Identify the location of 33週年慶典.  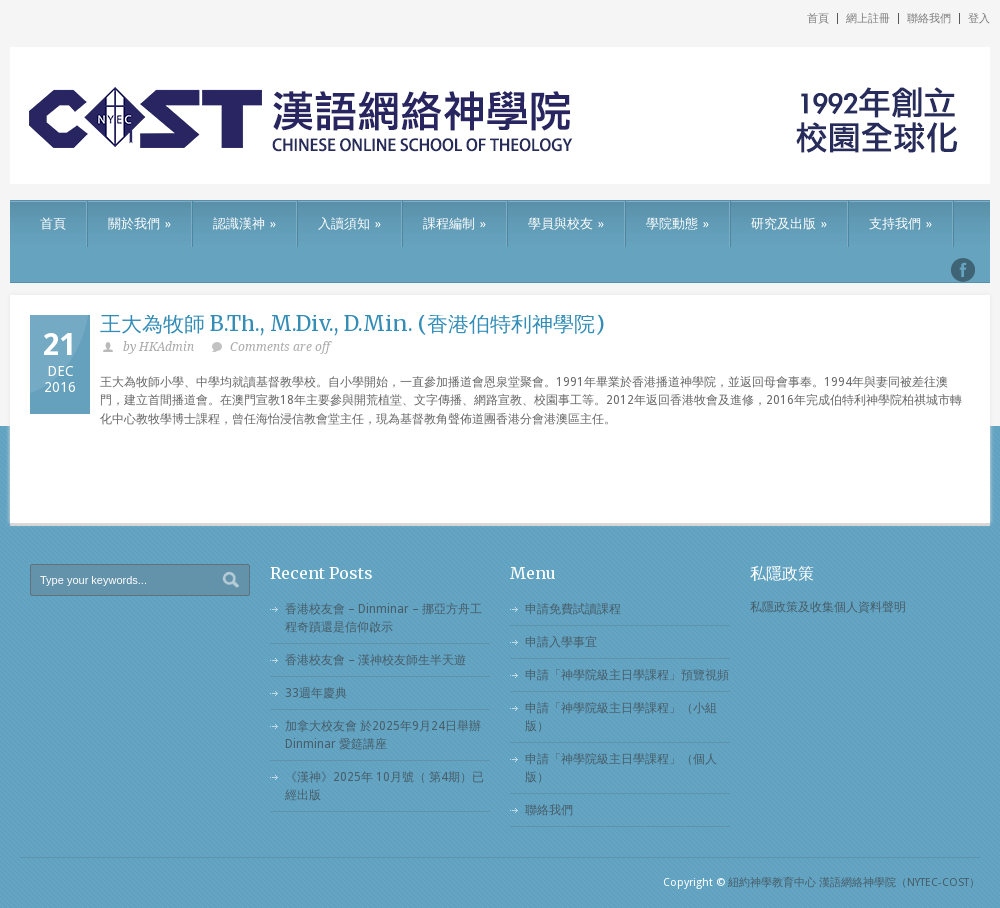
(316, 693).